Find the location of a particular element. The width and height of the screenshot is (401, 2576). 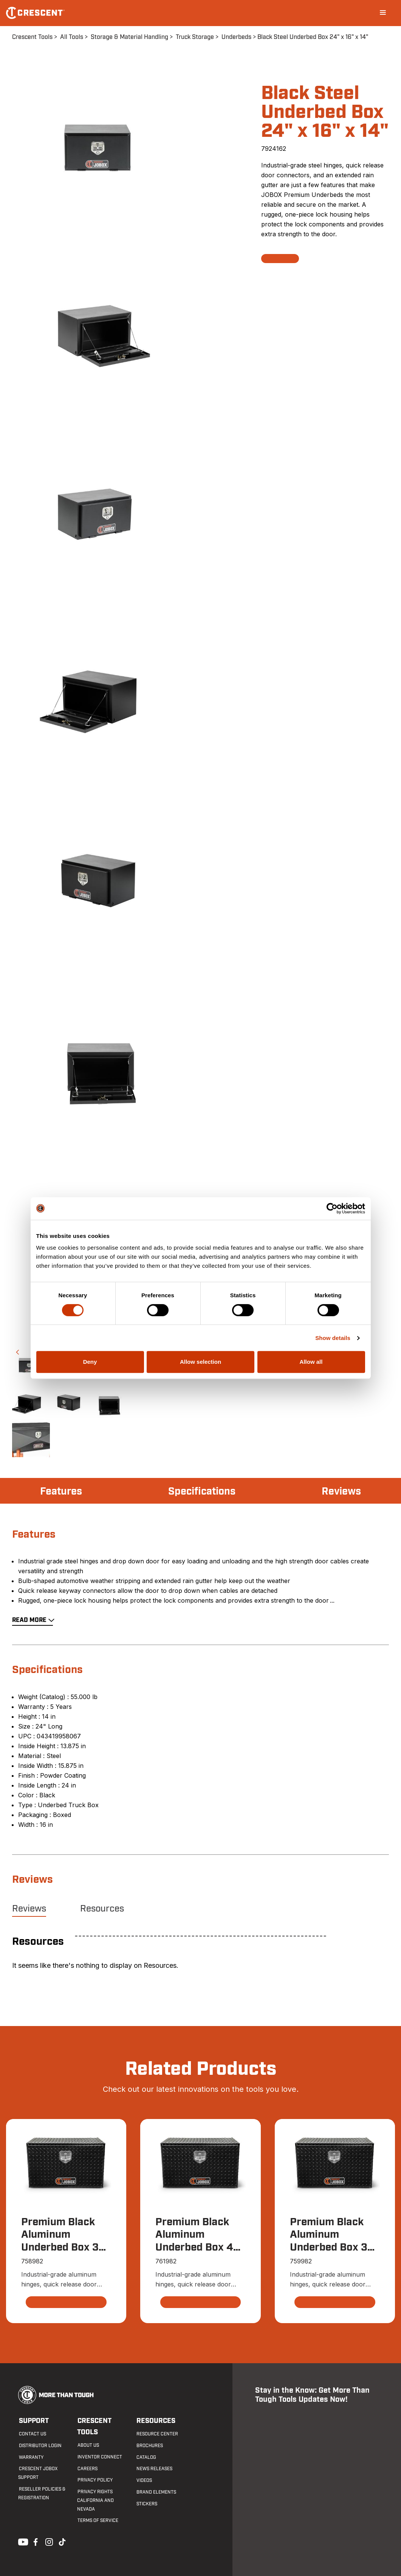

Stickers is located at coordinates (146, 2504).